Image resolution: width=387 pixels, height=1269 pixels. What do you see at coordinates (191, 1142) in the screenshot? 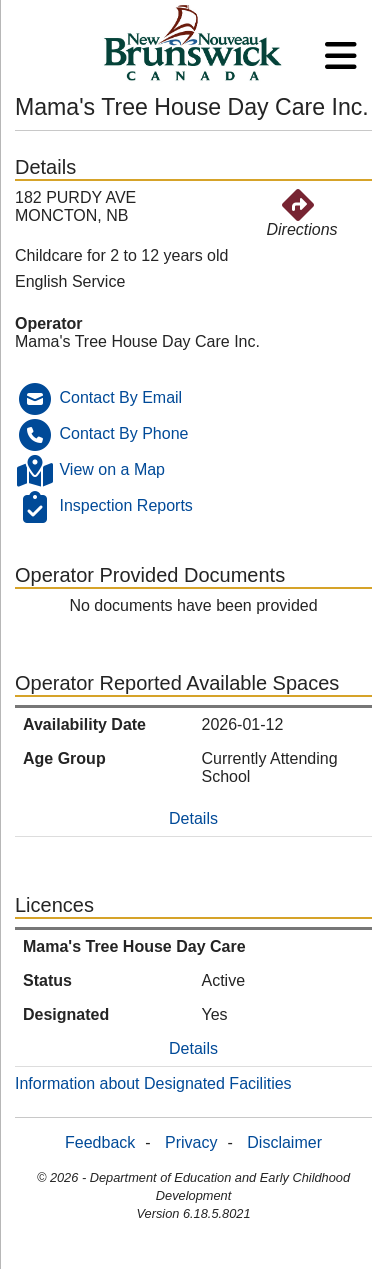
I see `Privacy` at bounding box center [191, 1142].